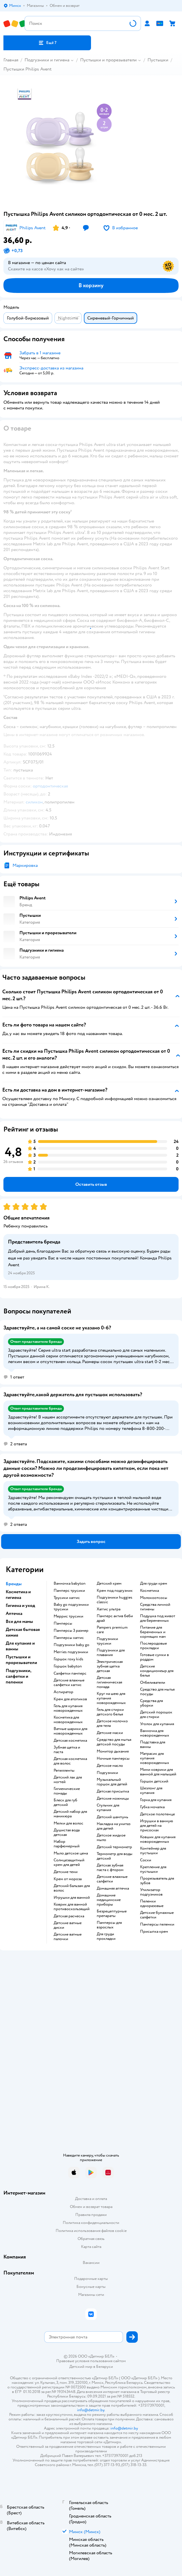  What do you see at coordinates (70, 1731) in the screenshot?
I see `ватные шарики для новорожденных` at bounding box center [70, 1731].